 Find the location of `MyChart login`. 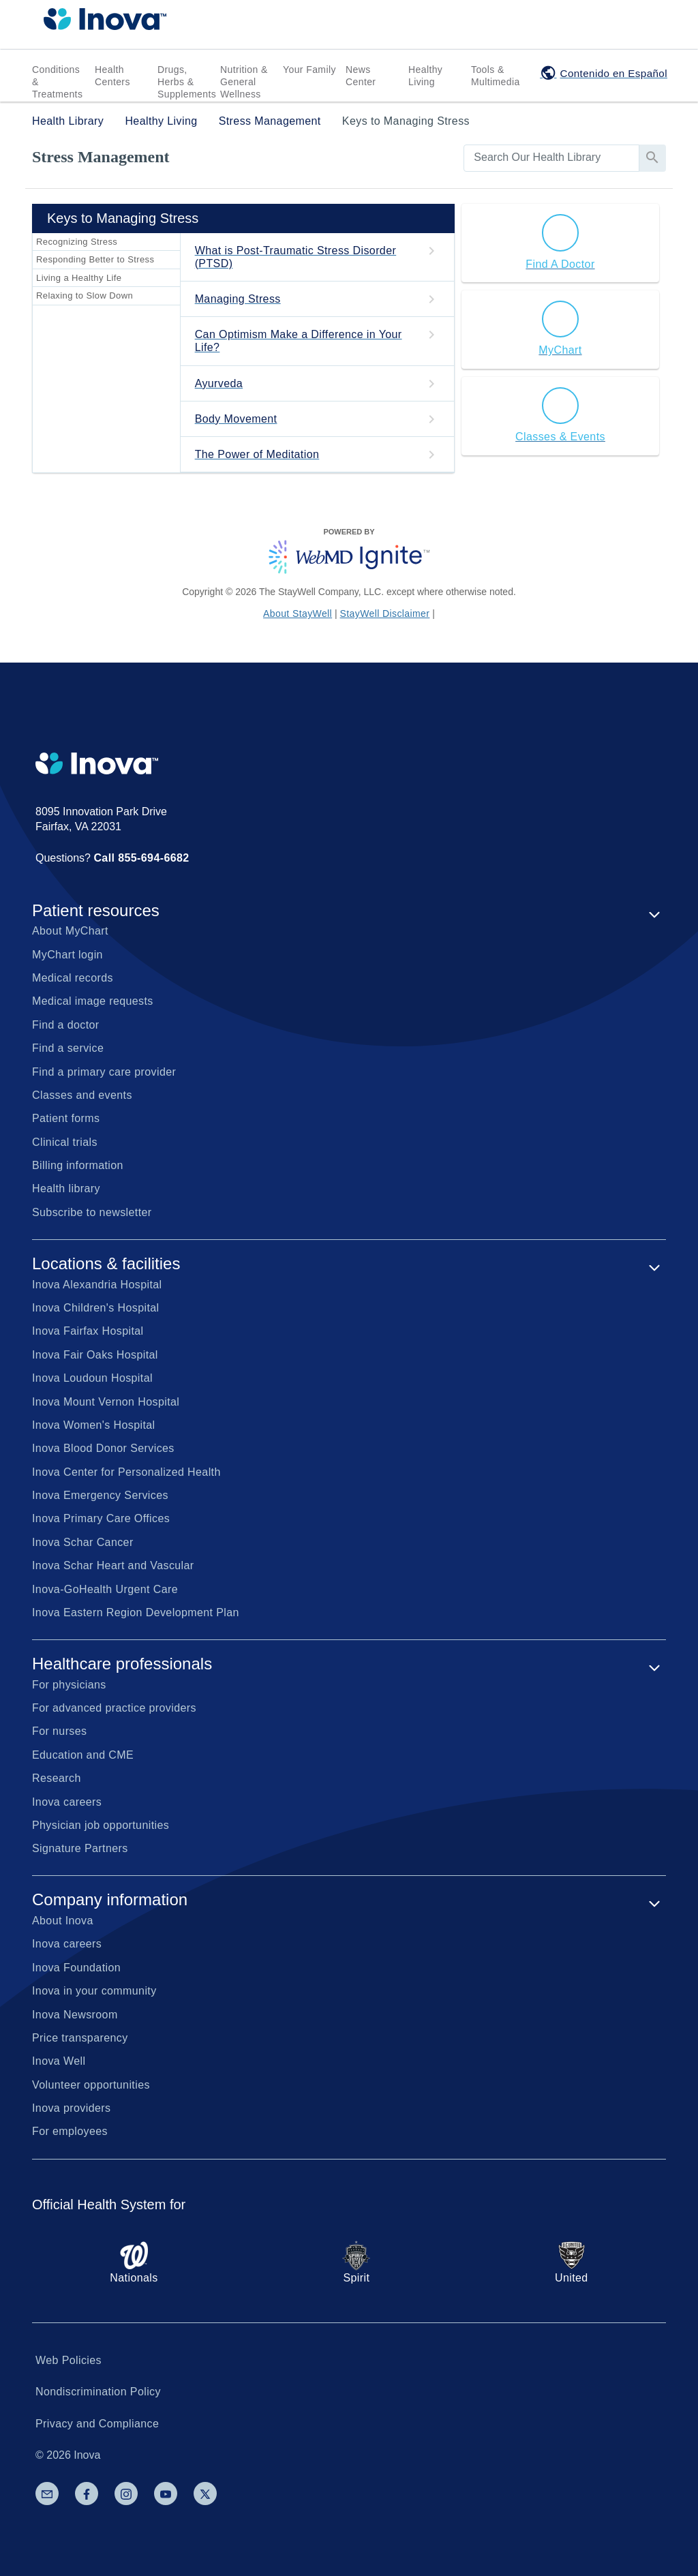

MyChart login is located at coordinates (67, 954).